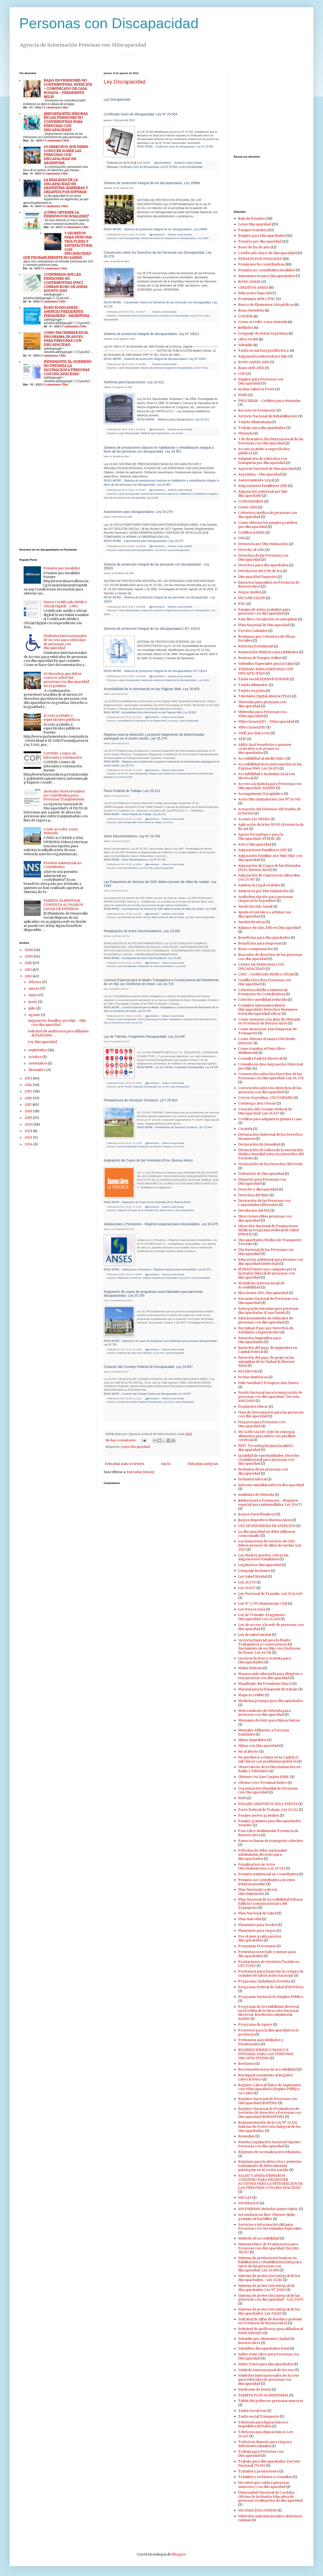 Image resolution: width=323 pixels, height=2576 pixels. Describe the element at coordinates (257, 1930) in the screenshot. I see `Planetario para ciegos` at that location.